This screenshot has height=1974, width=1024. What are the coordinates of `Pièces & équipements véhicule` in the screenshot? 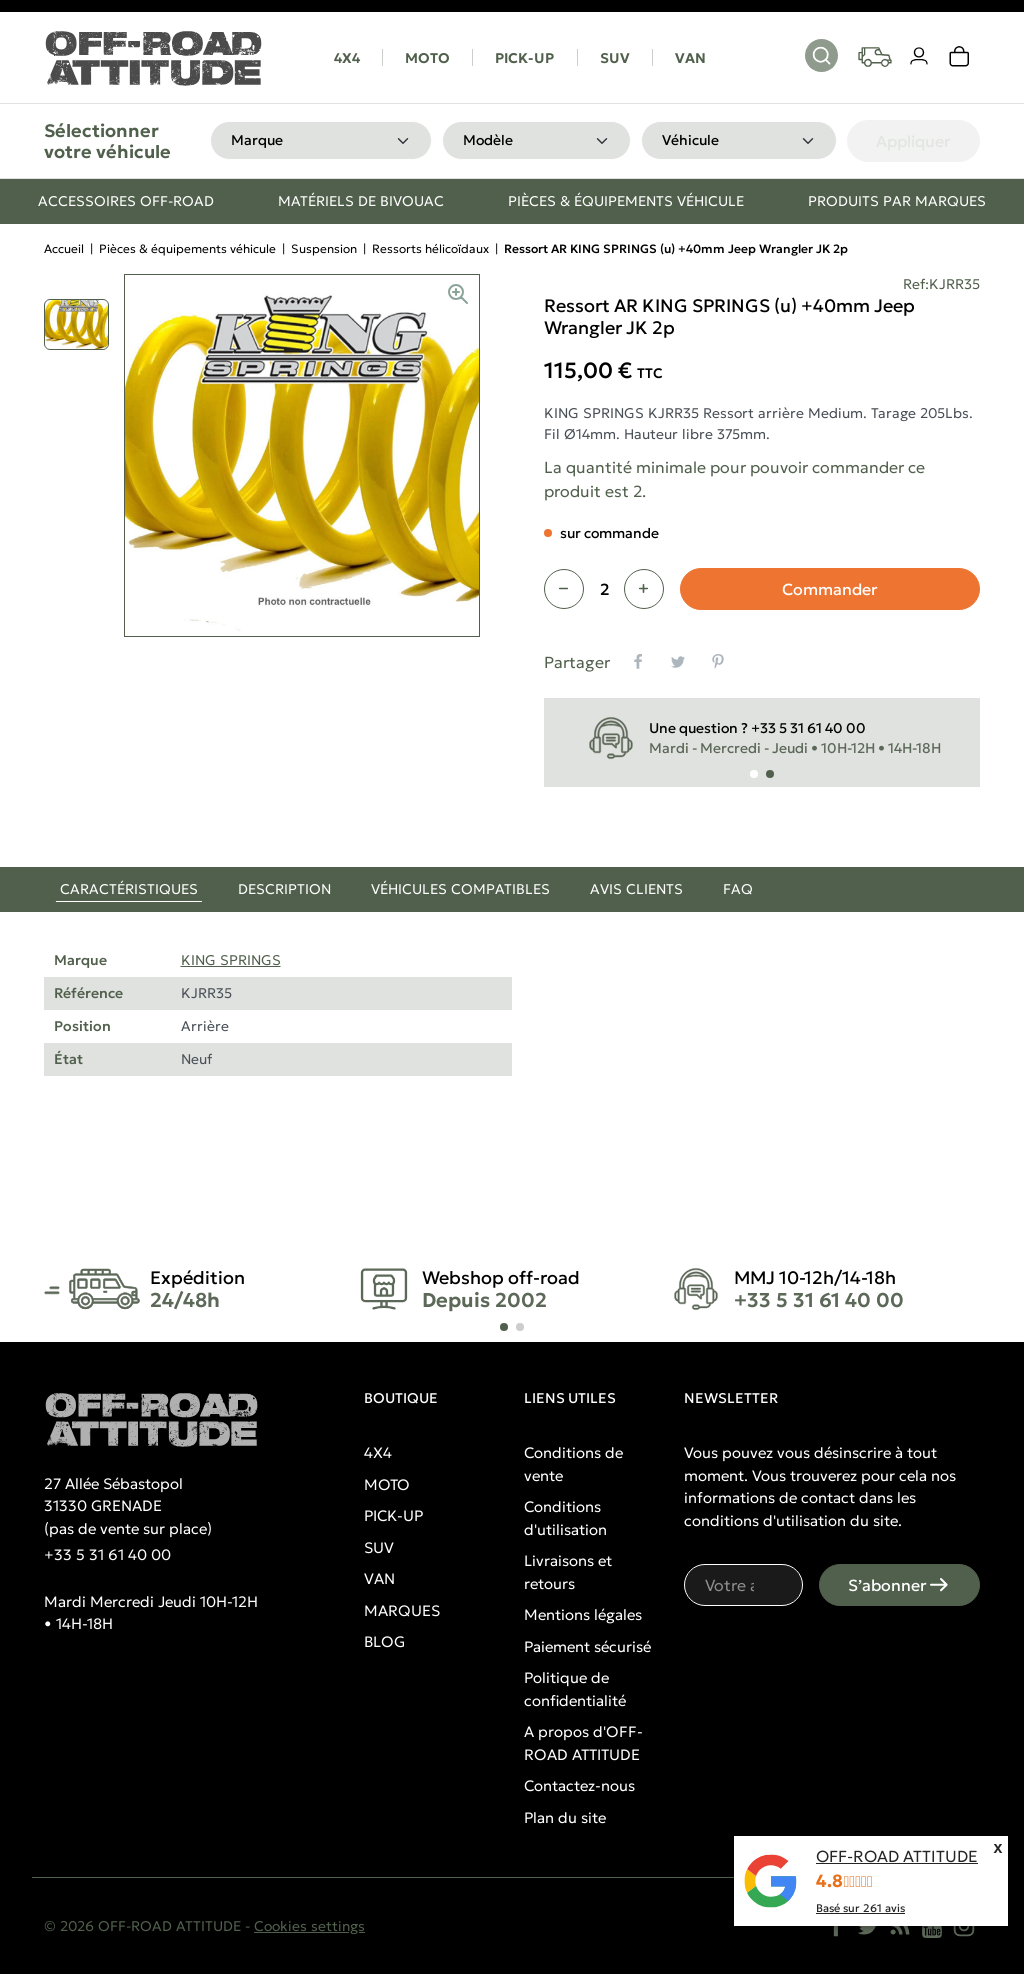 It's located at (187, 248).